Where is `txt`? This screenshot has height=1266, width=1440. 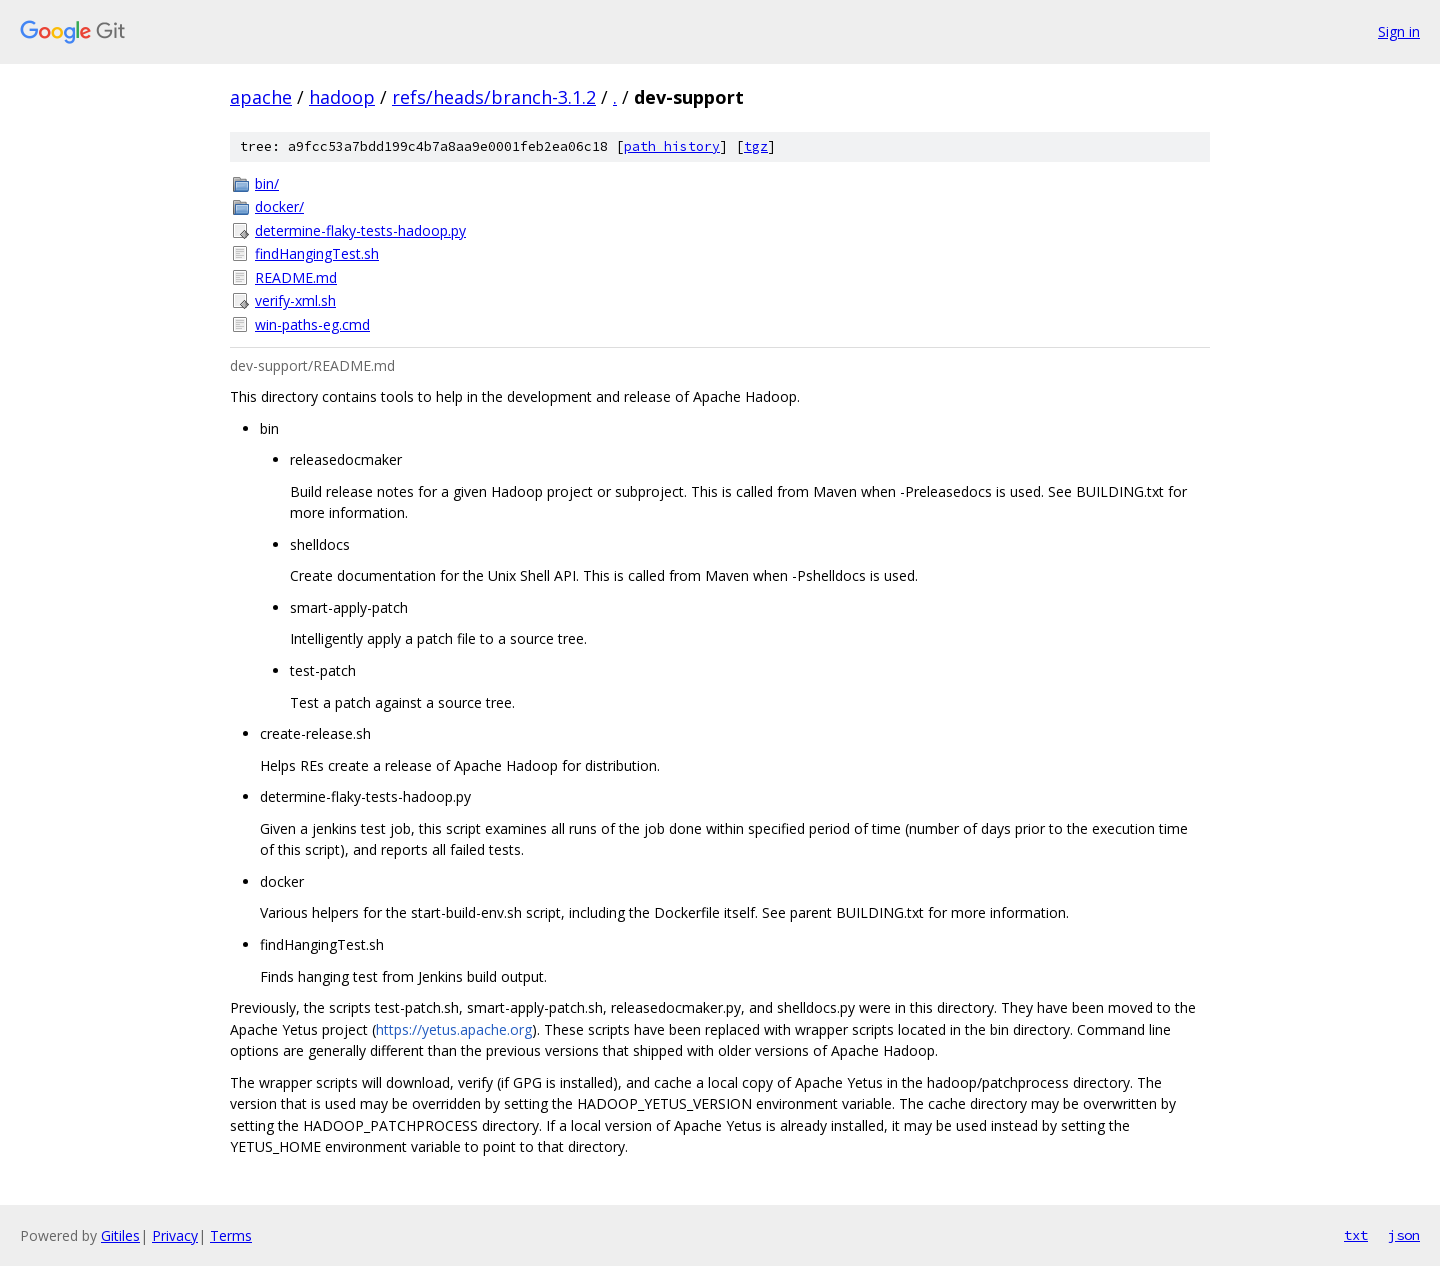
txt is located at coordinates (1356, 1235).